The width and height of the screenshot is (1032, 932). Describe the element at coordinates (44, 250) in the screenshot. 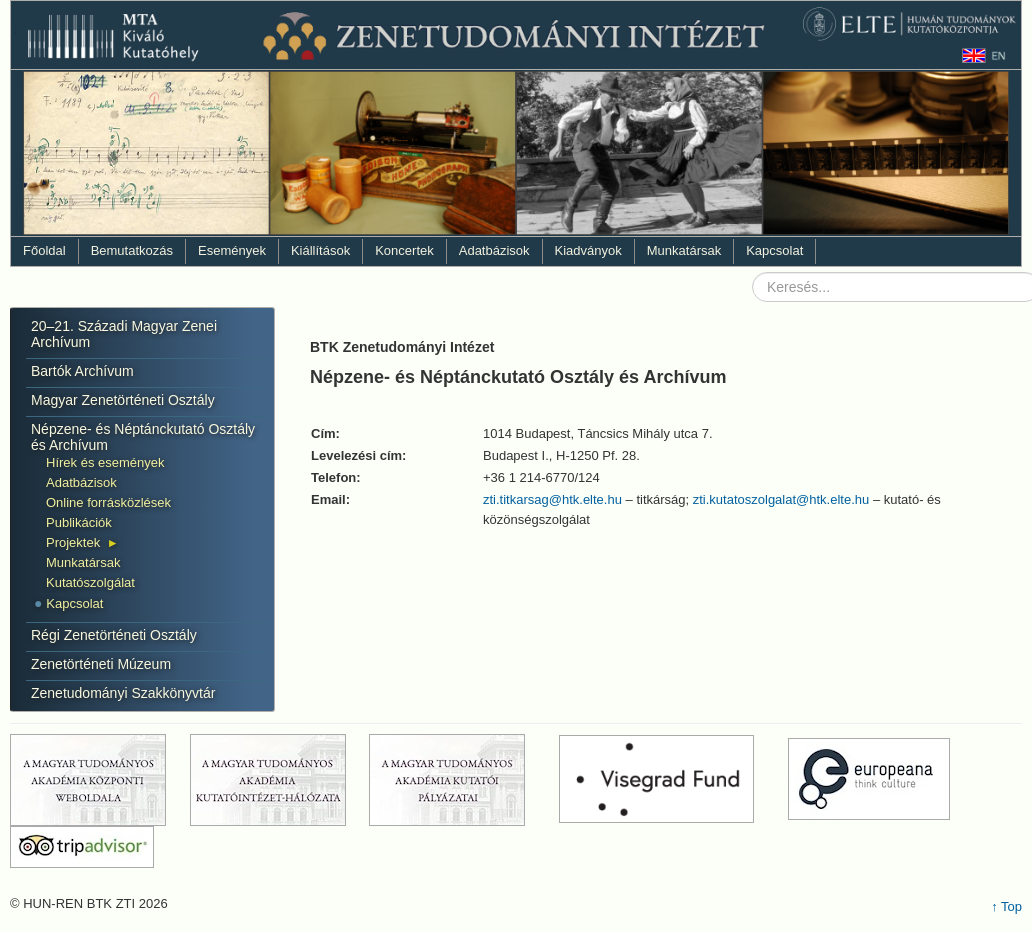

I see `Főoldal` at that location.